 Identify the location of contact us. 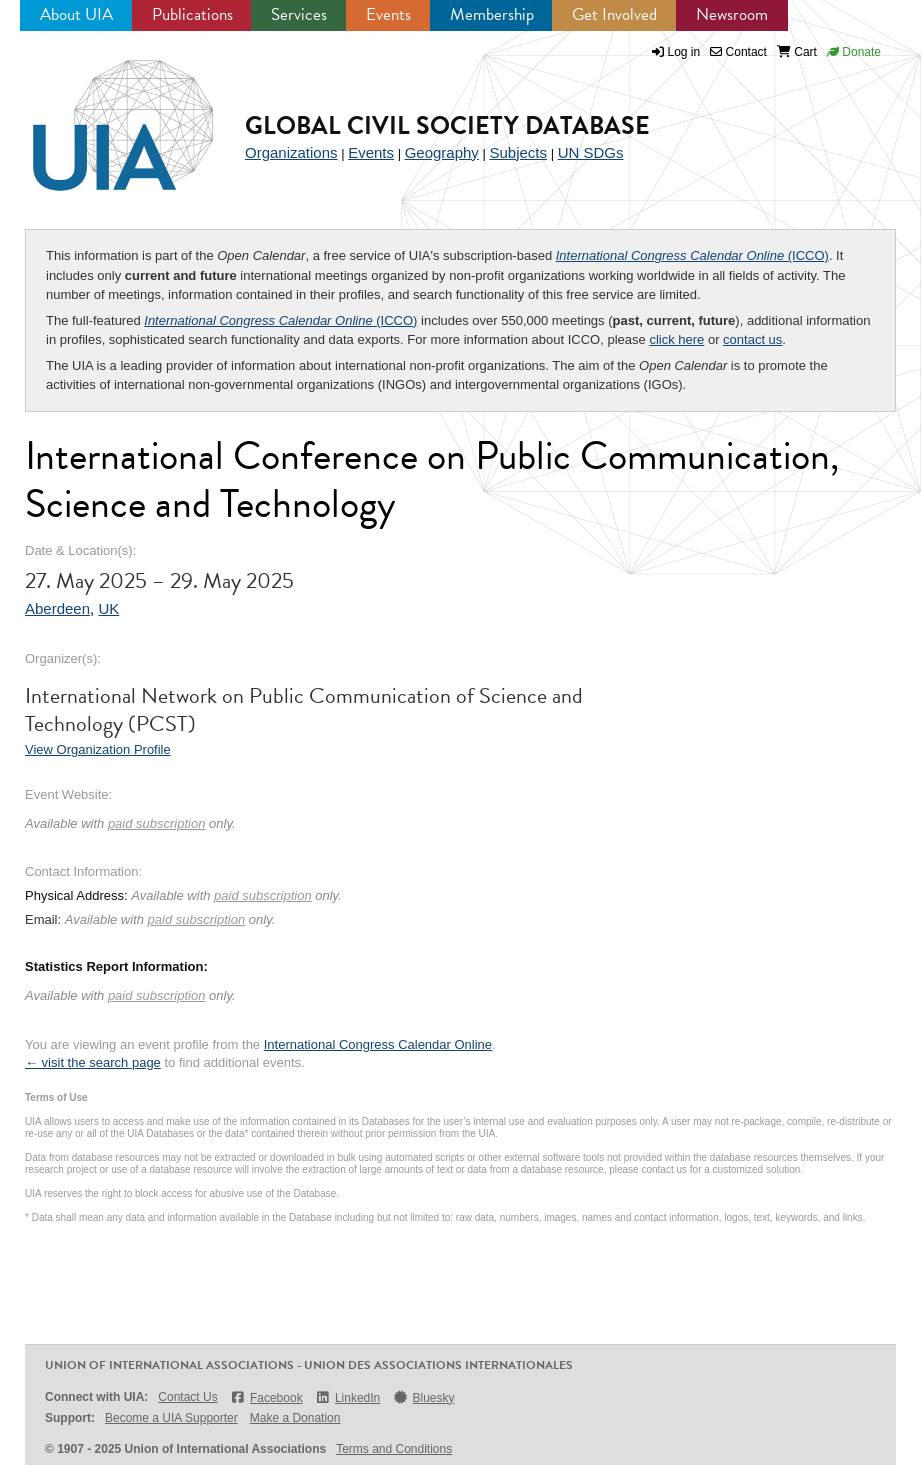
(752, 339).